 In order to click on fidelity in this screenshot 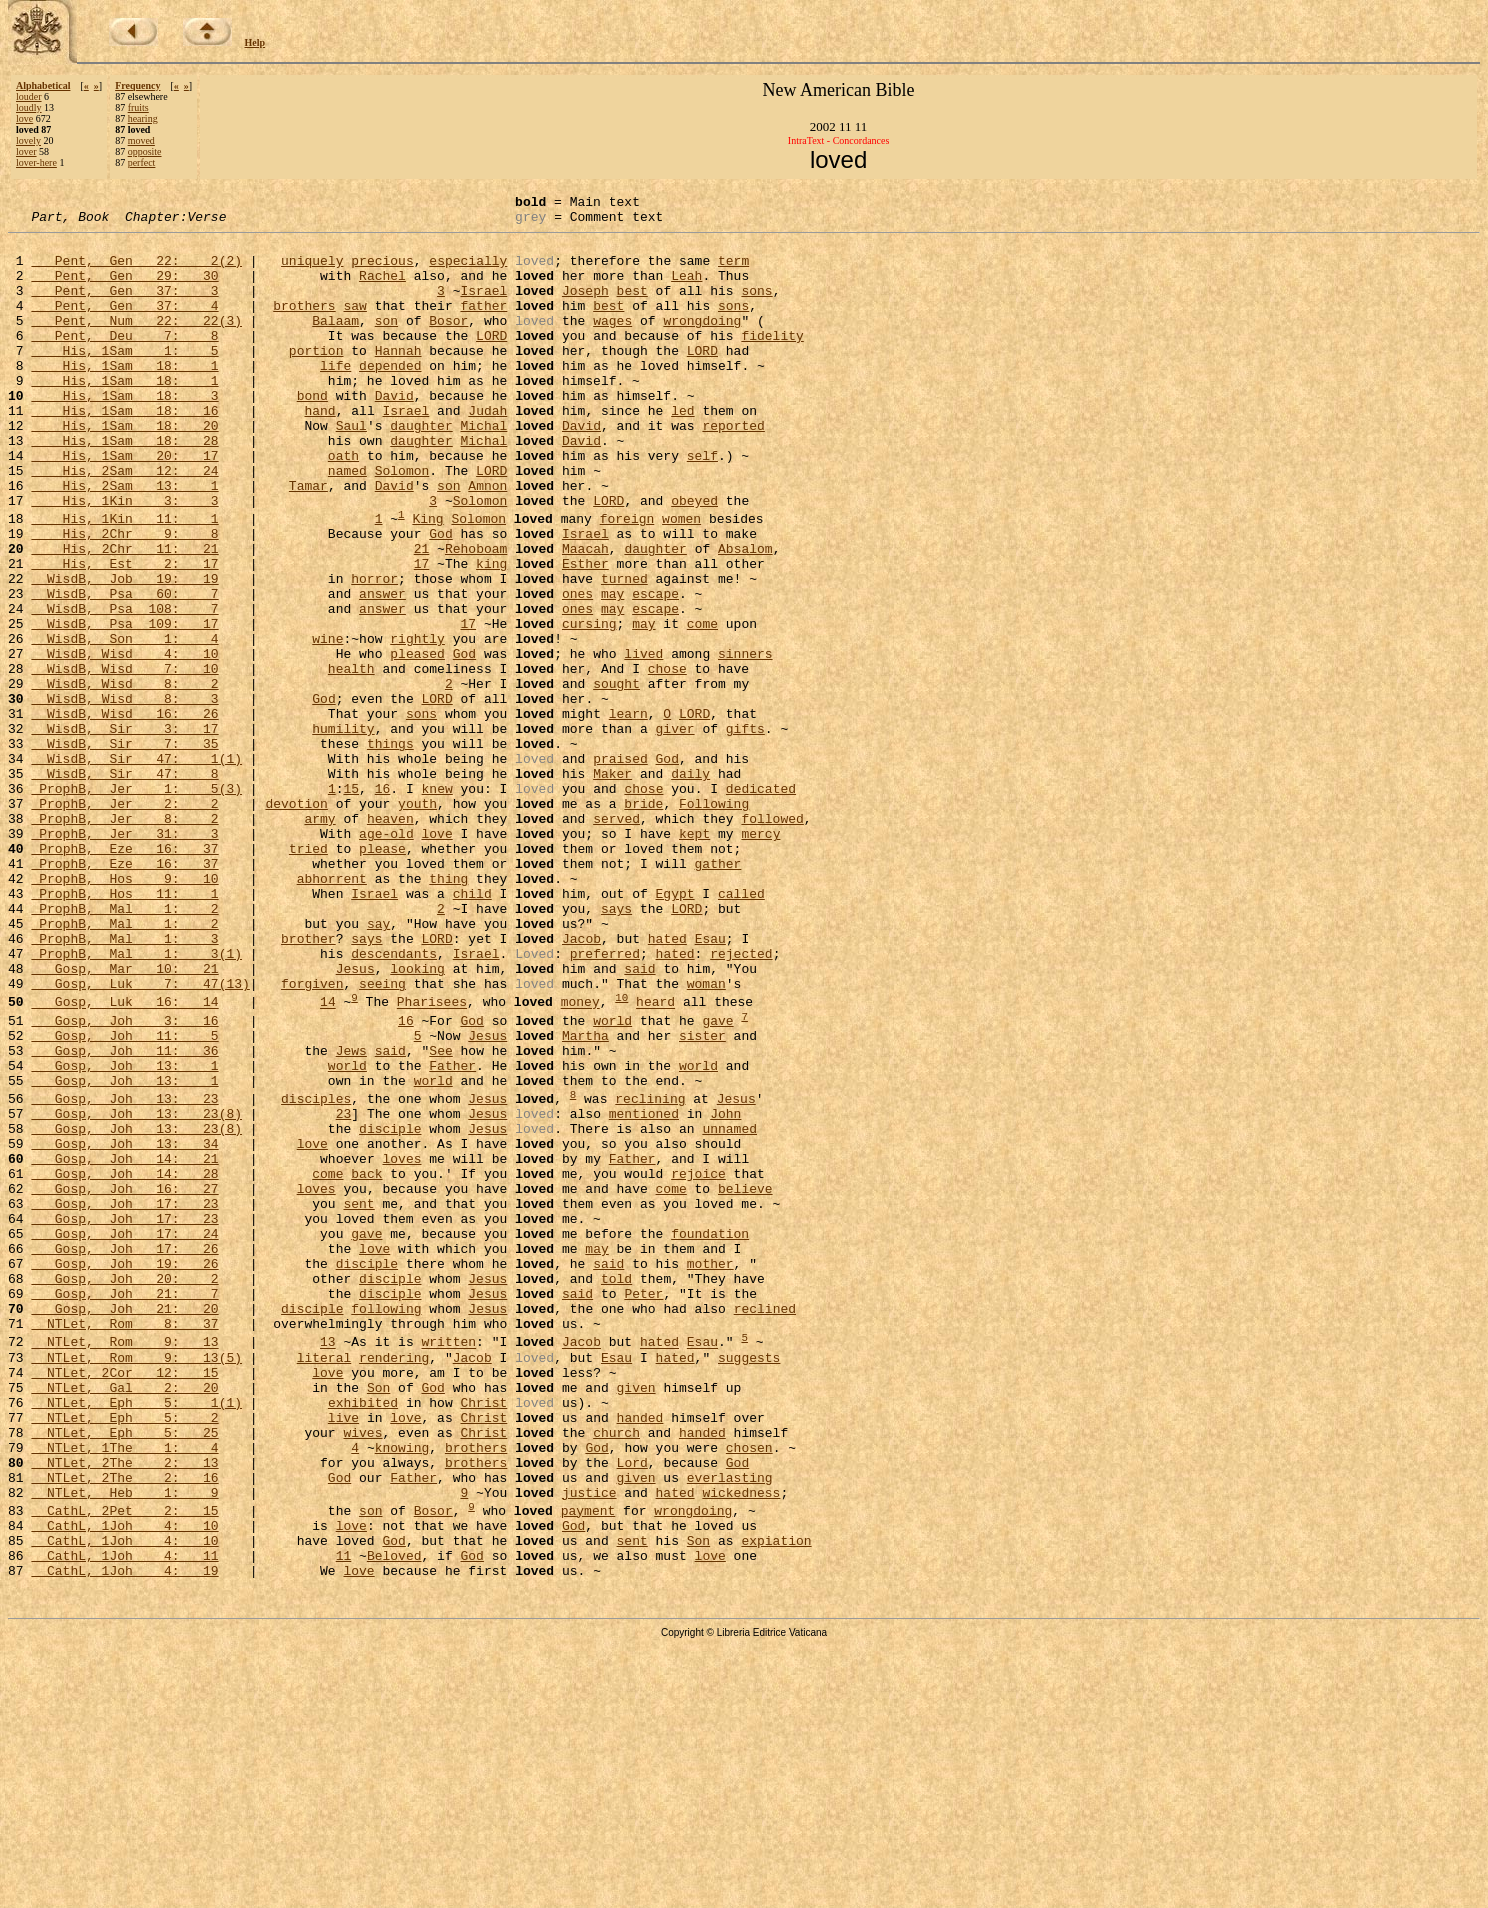, I will do `click(772, 362)`.